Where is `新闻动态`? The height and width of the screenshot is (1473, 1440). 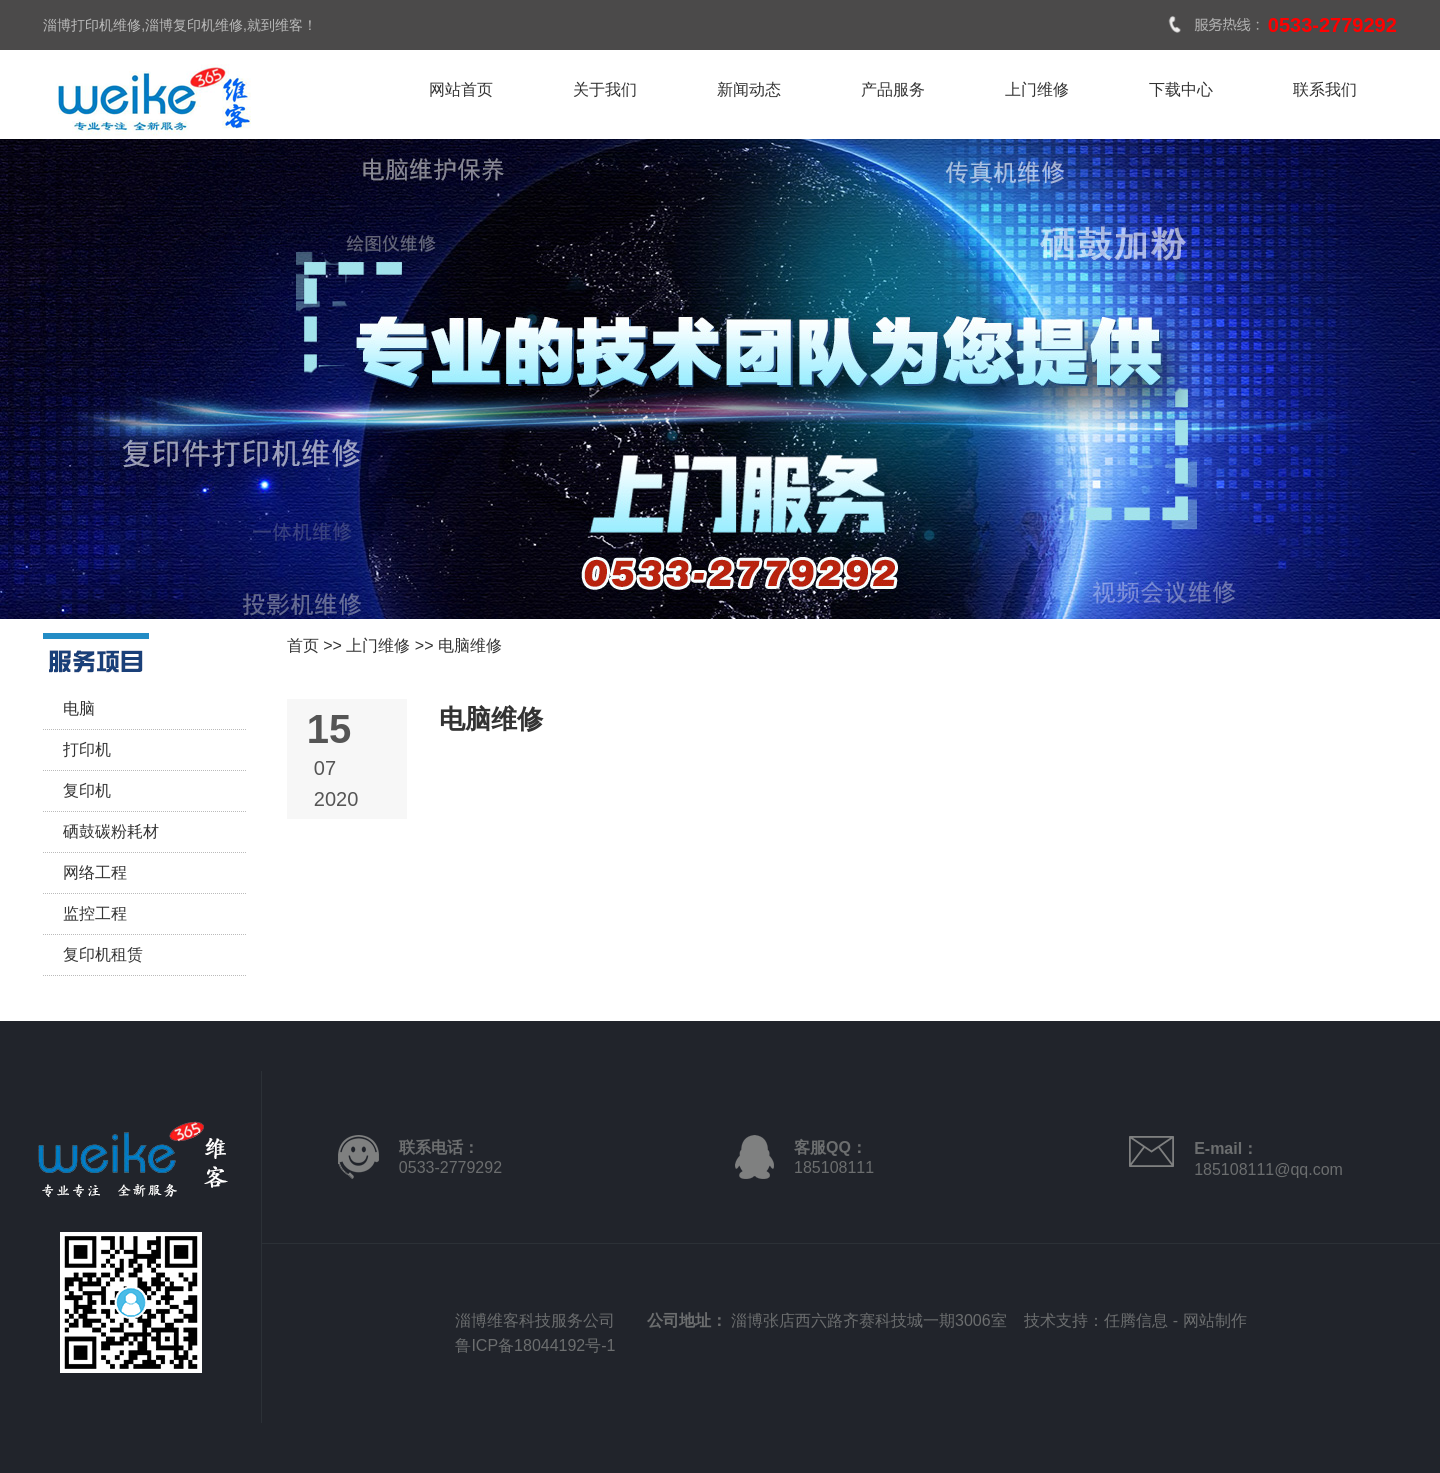 新闻动态 is located at coordinates (749, 89).